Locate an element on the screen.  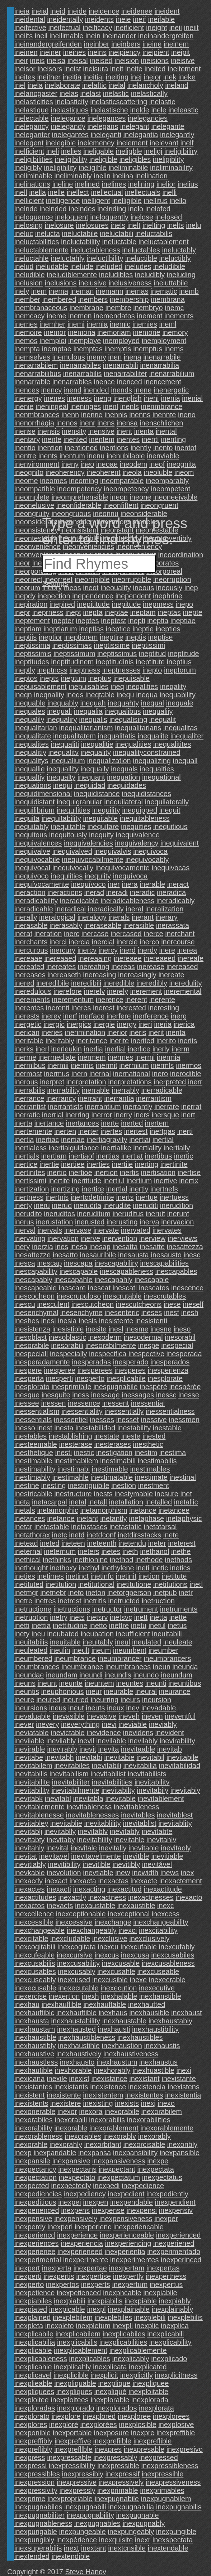
inexpressihle is located at coordinates (163, 2474).